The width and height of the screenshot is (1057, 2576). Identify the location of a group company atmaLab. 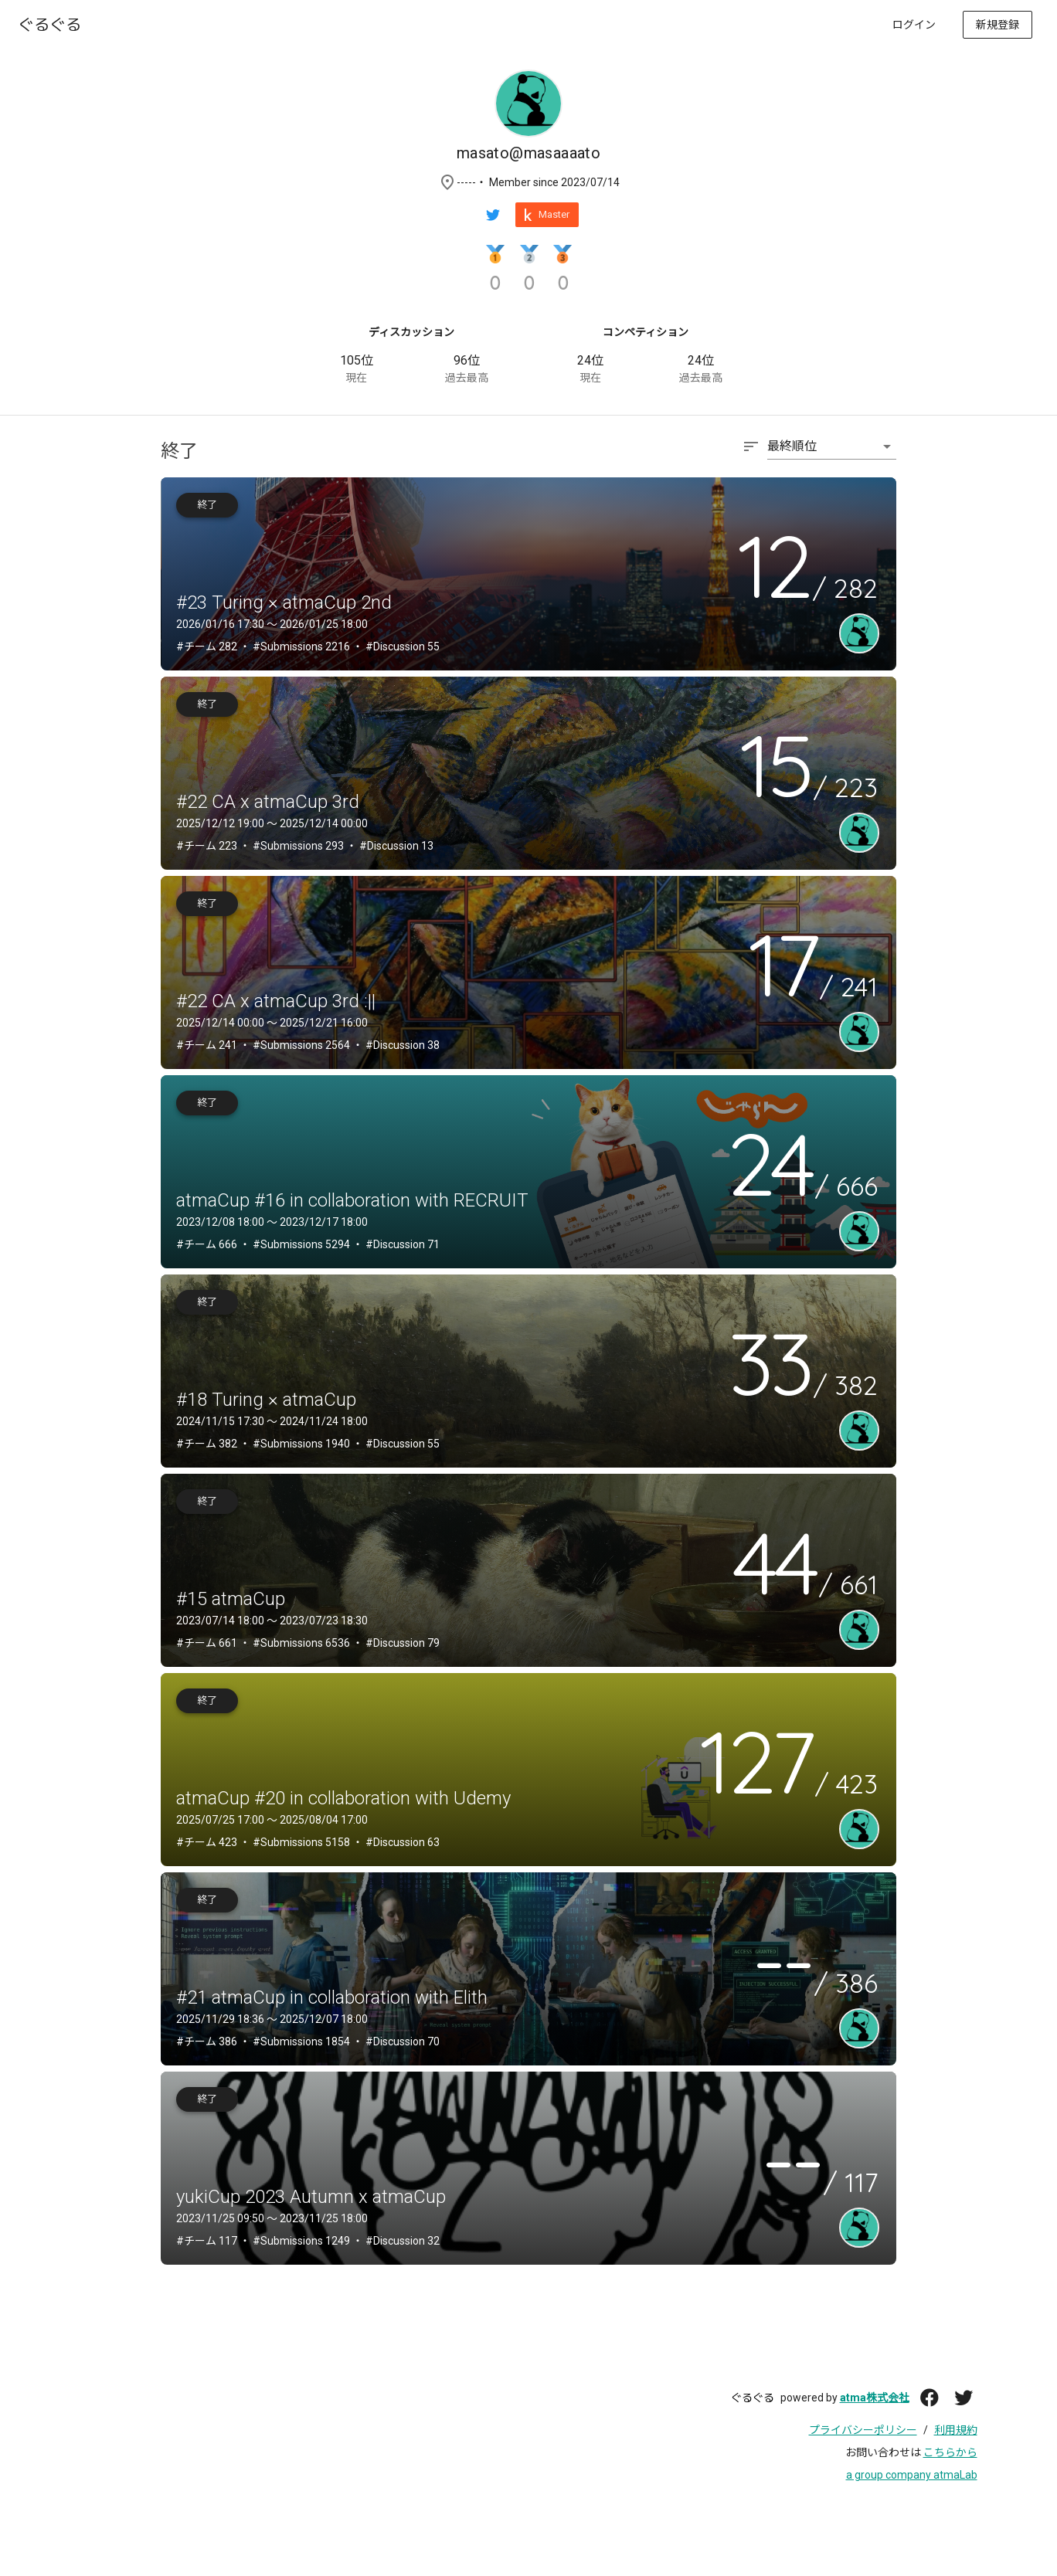
(911, 2475).